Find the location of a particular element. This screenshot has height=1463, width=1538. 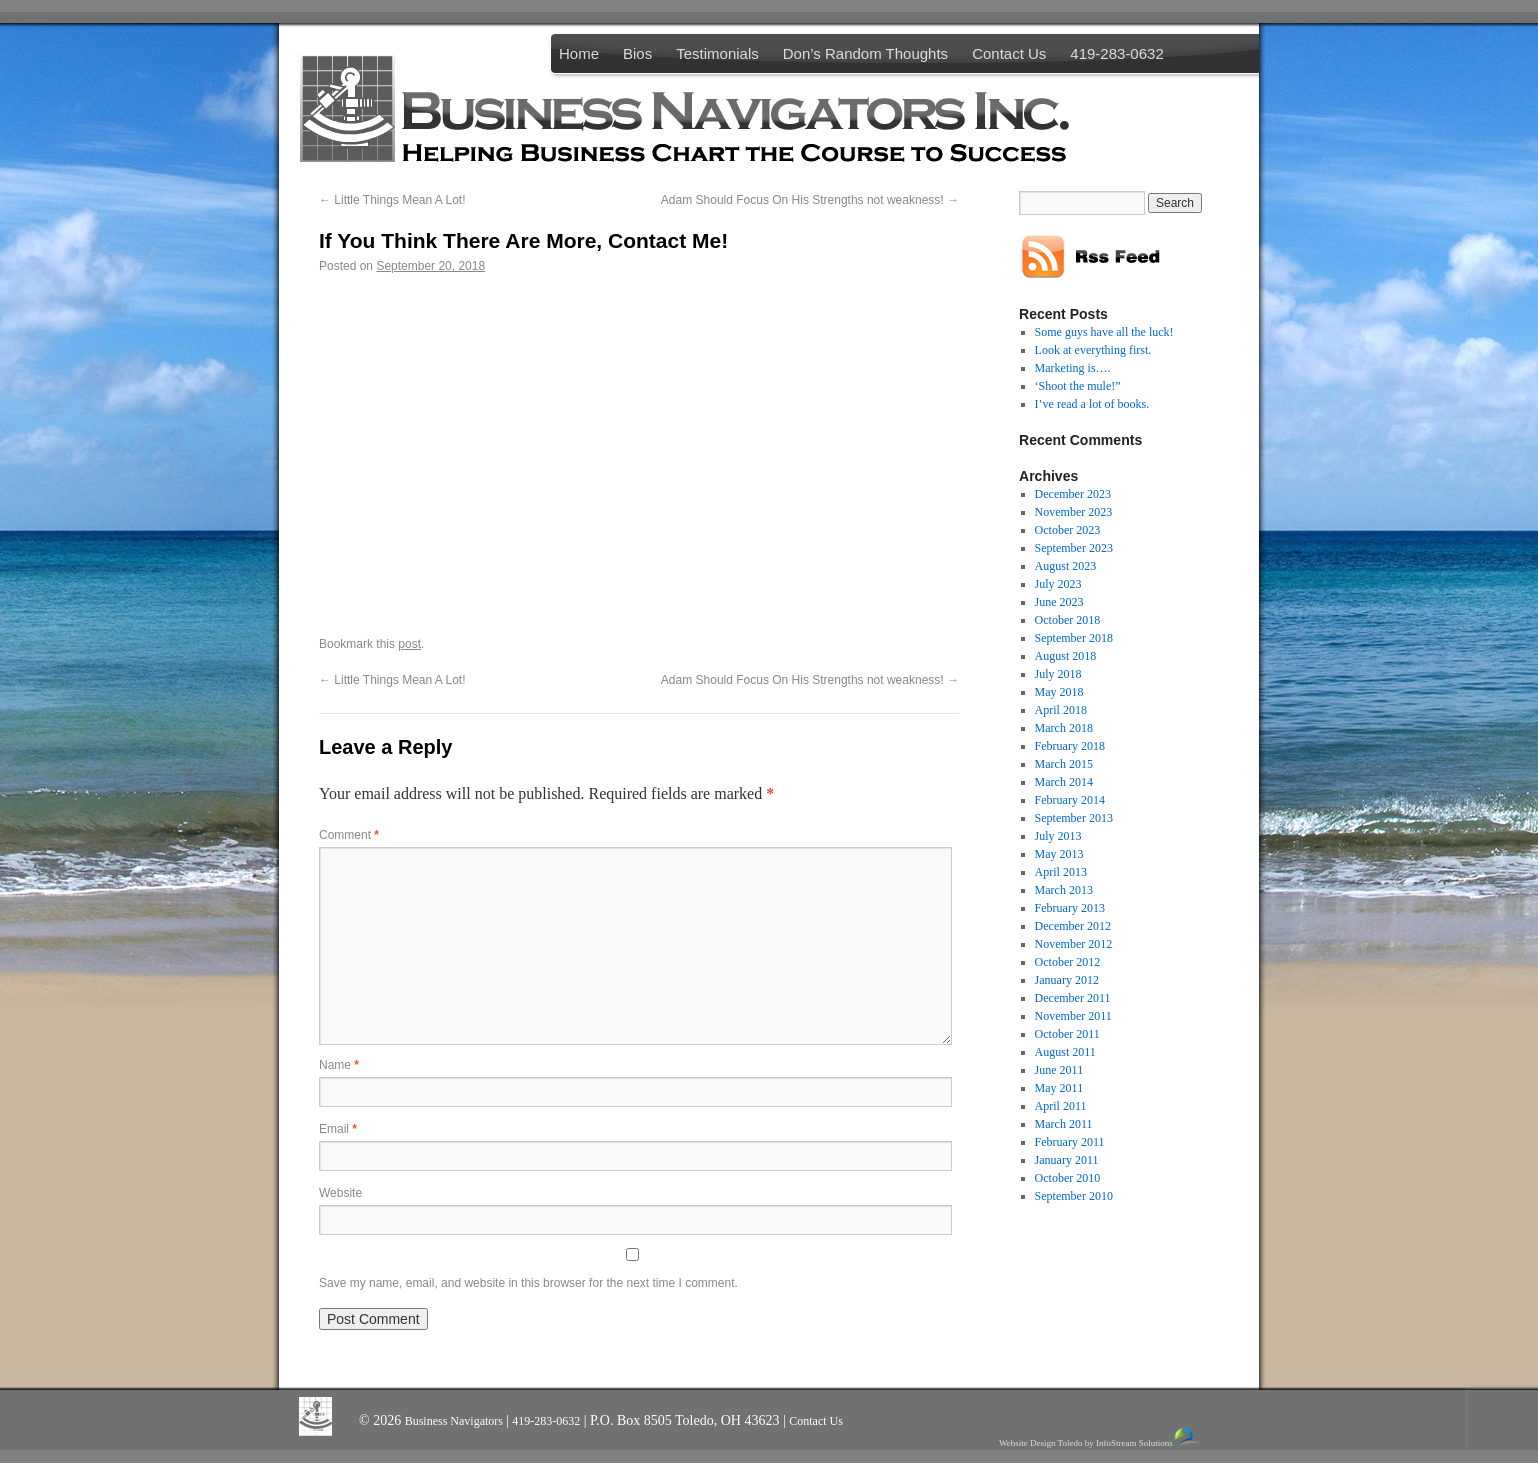

March 2018 is located at coordinates (1064, 728).